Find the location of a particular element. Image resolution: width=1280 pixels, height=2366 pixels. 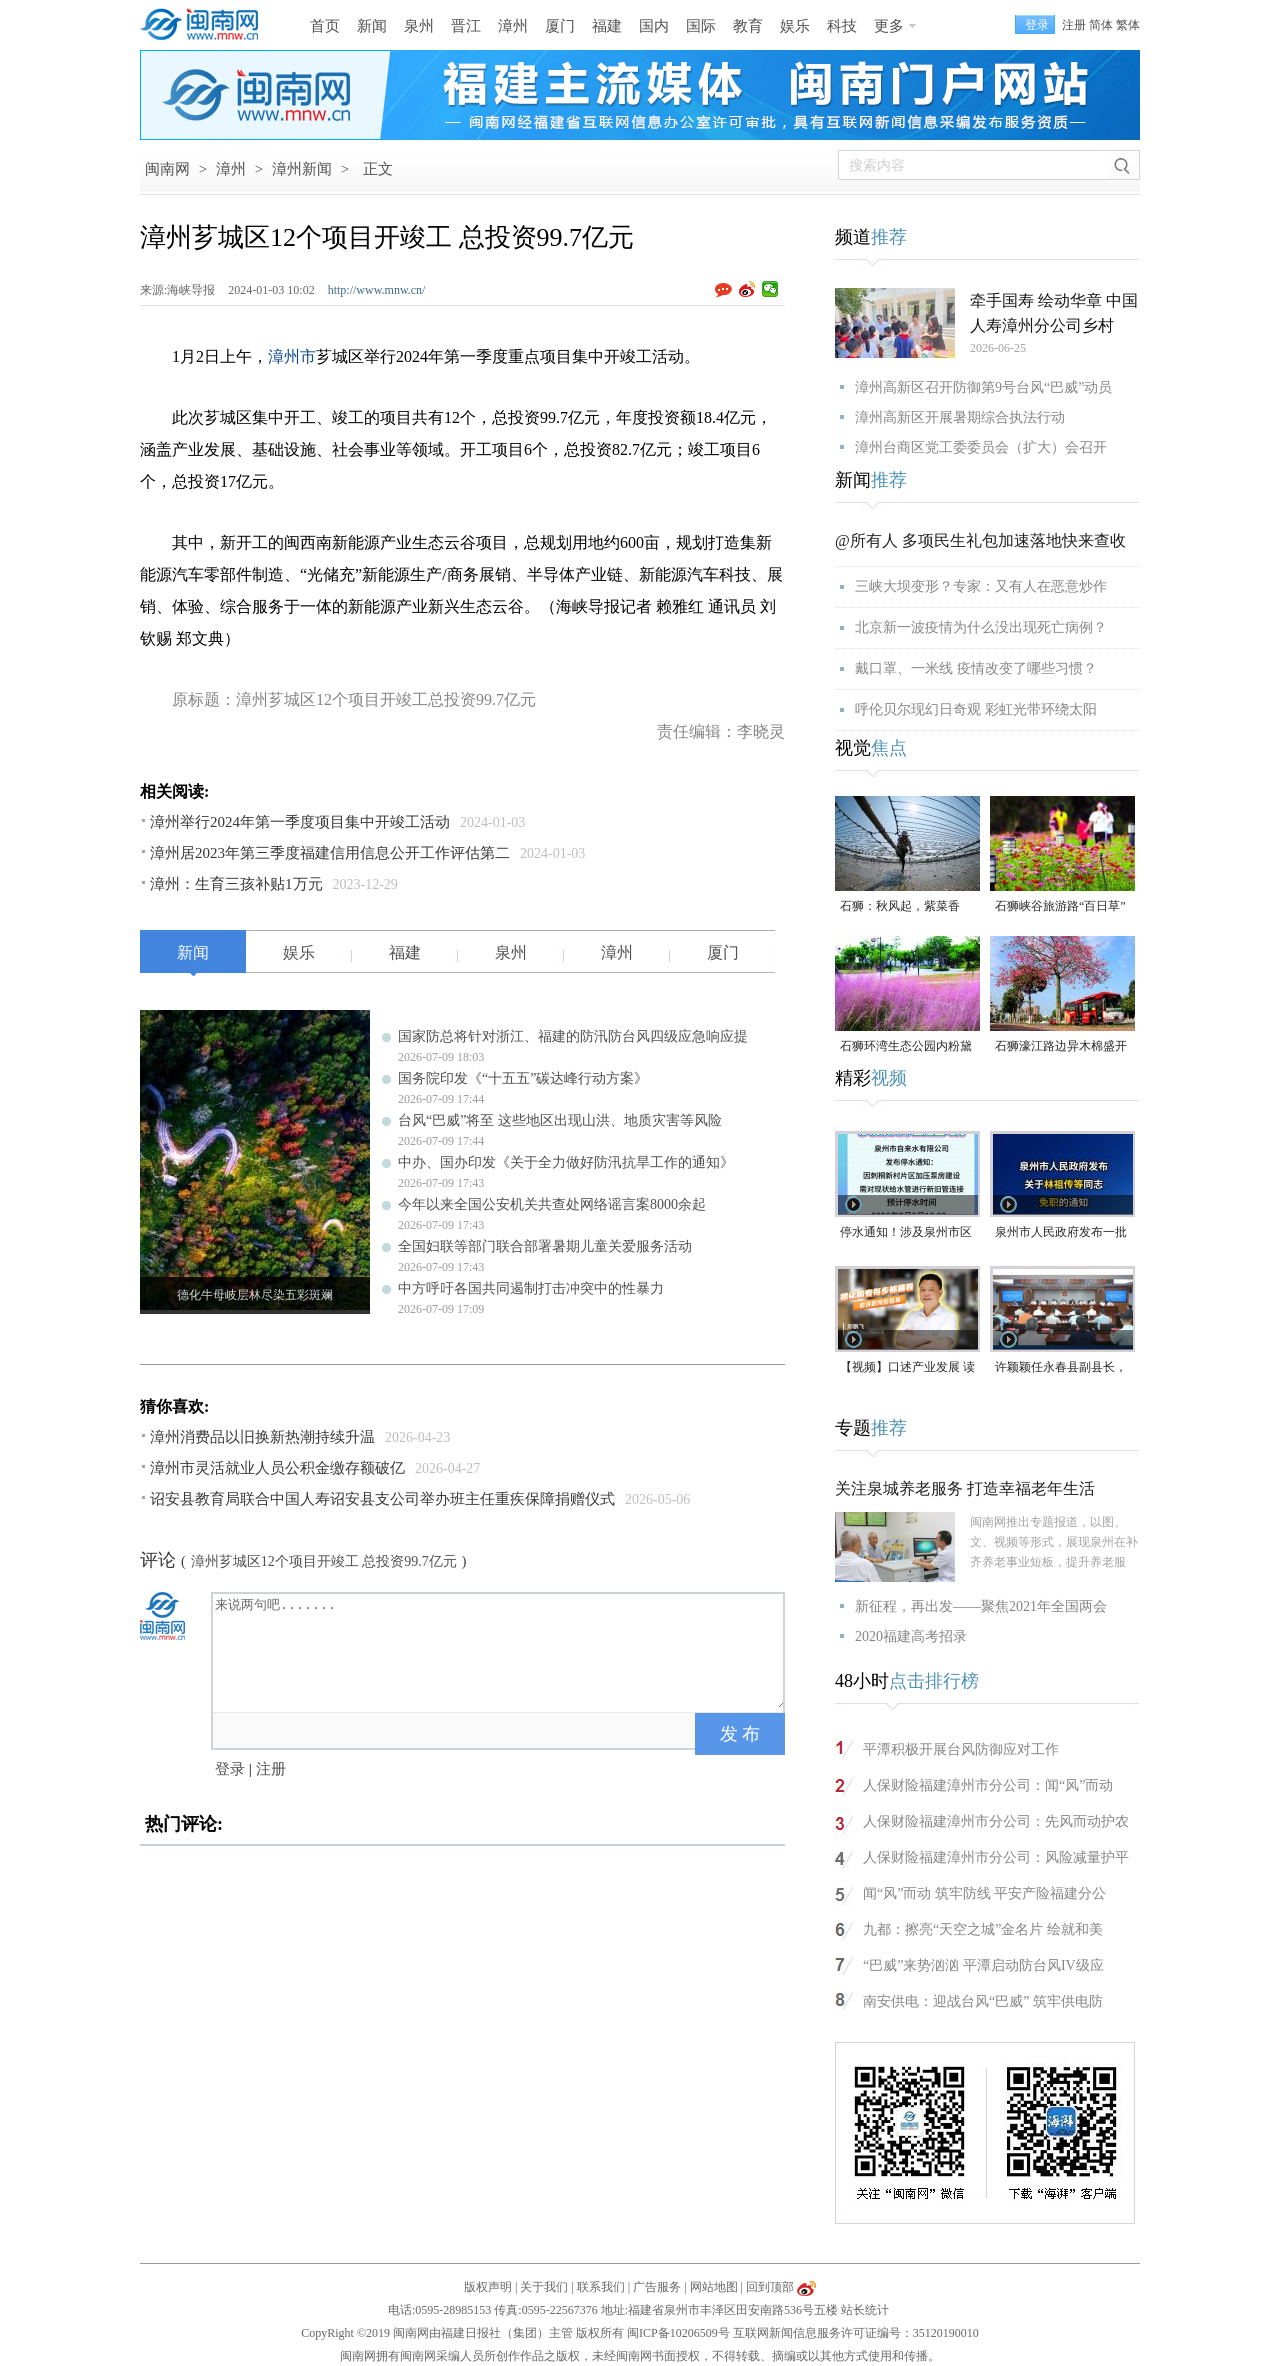

教育 is located at coordinates (748, 26).